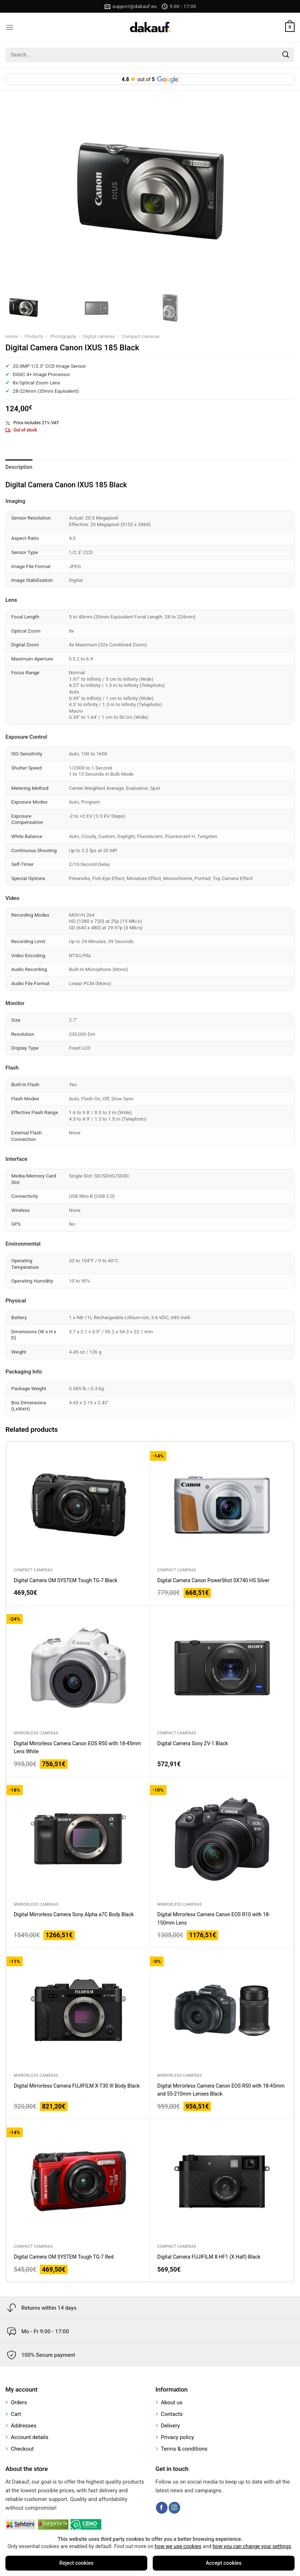 The height and width of the screenshot is (2576, 300). I want to click on Compact cameras, so click(141, 336).